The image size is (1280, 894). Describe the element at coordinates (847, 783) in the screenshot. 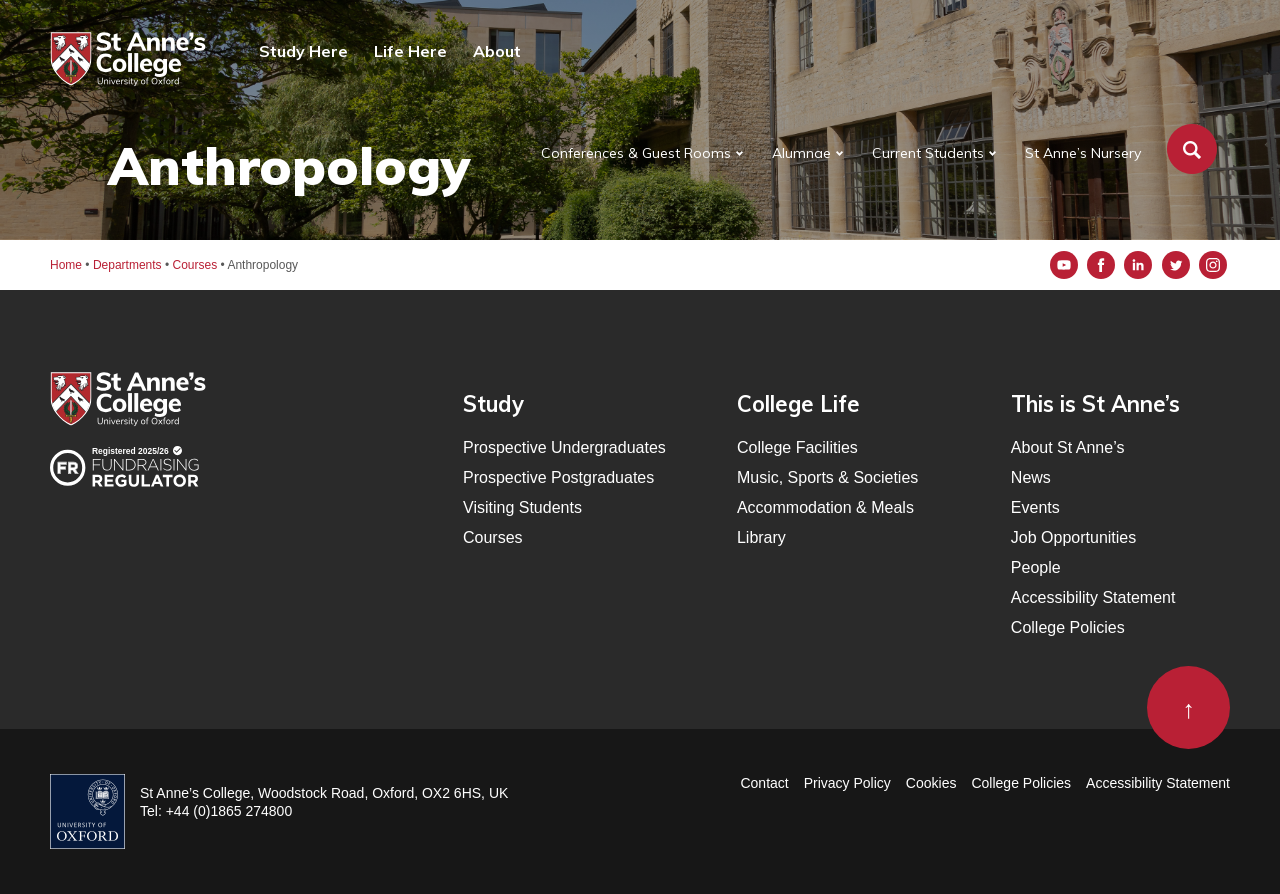

I see `Privacy Policy` at that location.